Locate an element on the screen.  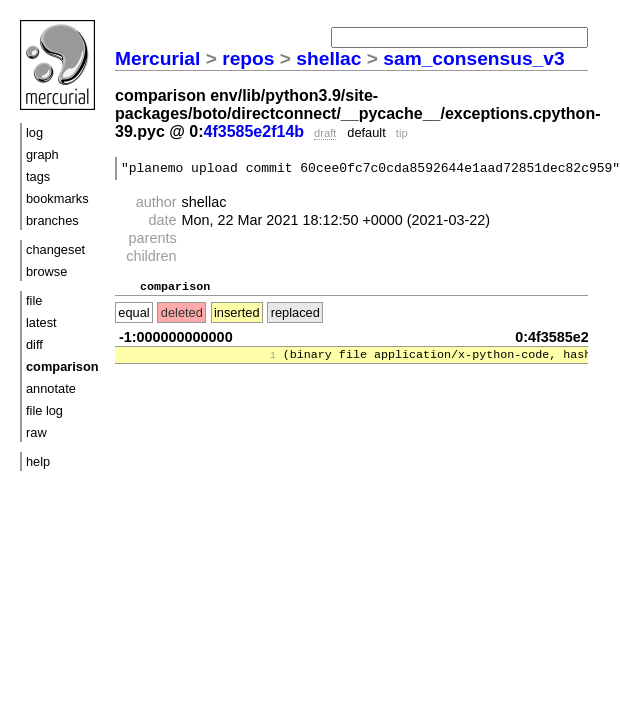
bookmarks is located at coordinates (57, 198).